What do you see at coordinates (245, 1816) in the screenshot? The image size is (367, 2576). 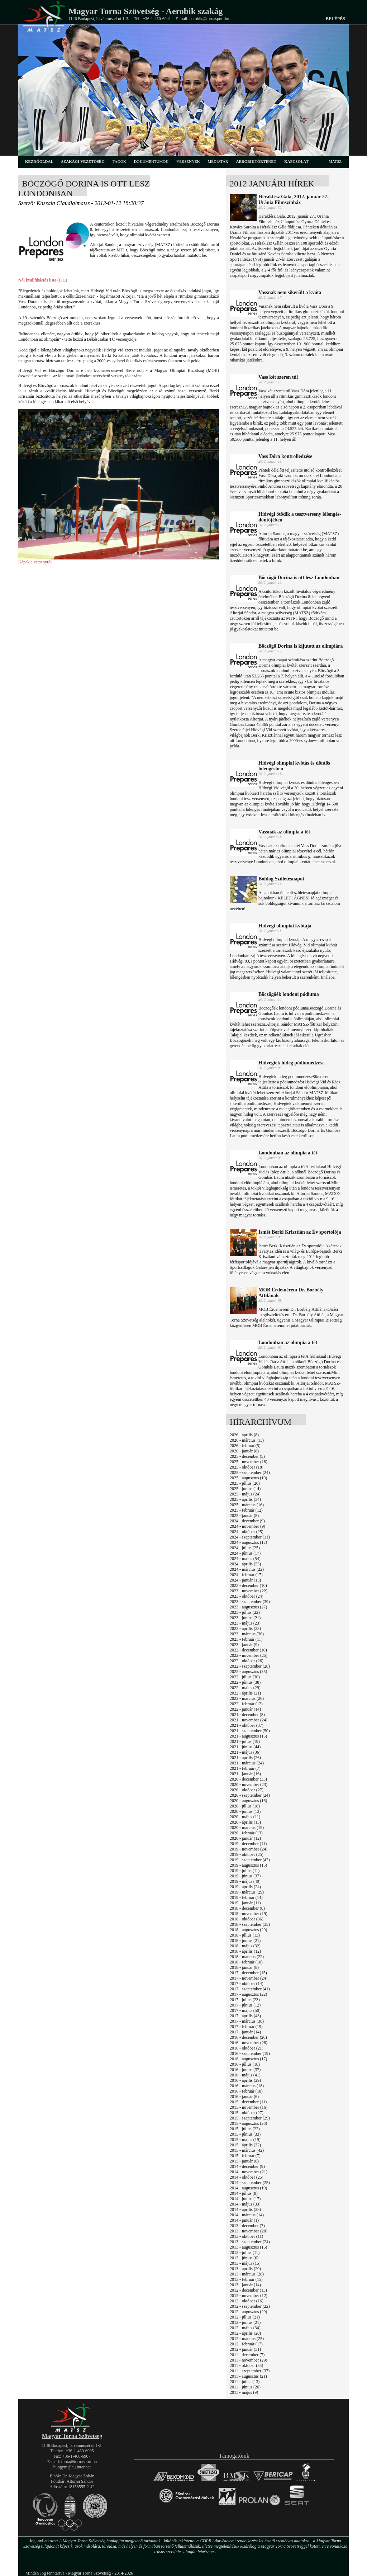 I see `2020 - május (11)` at bounding box center [245, 1816].